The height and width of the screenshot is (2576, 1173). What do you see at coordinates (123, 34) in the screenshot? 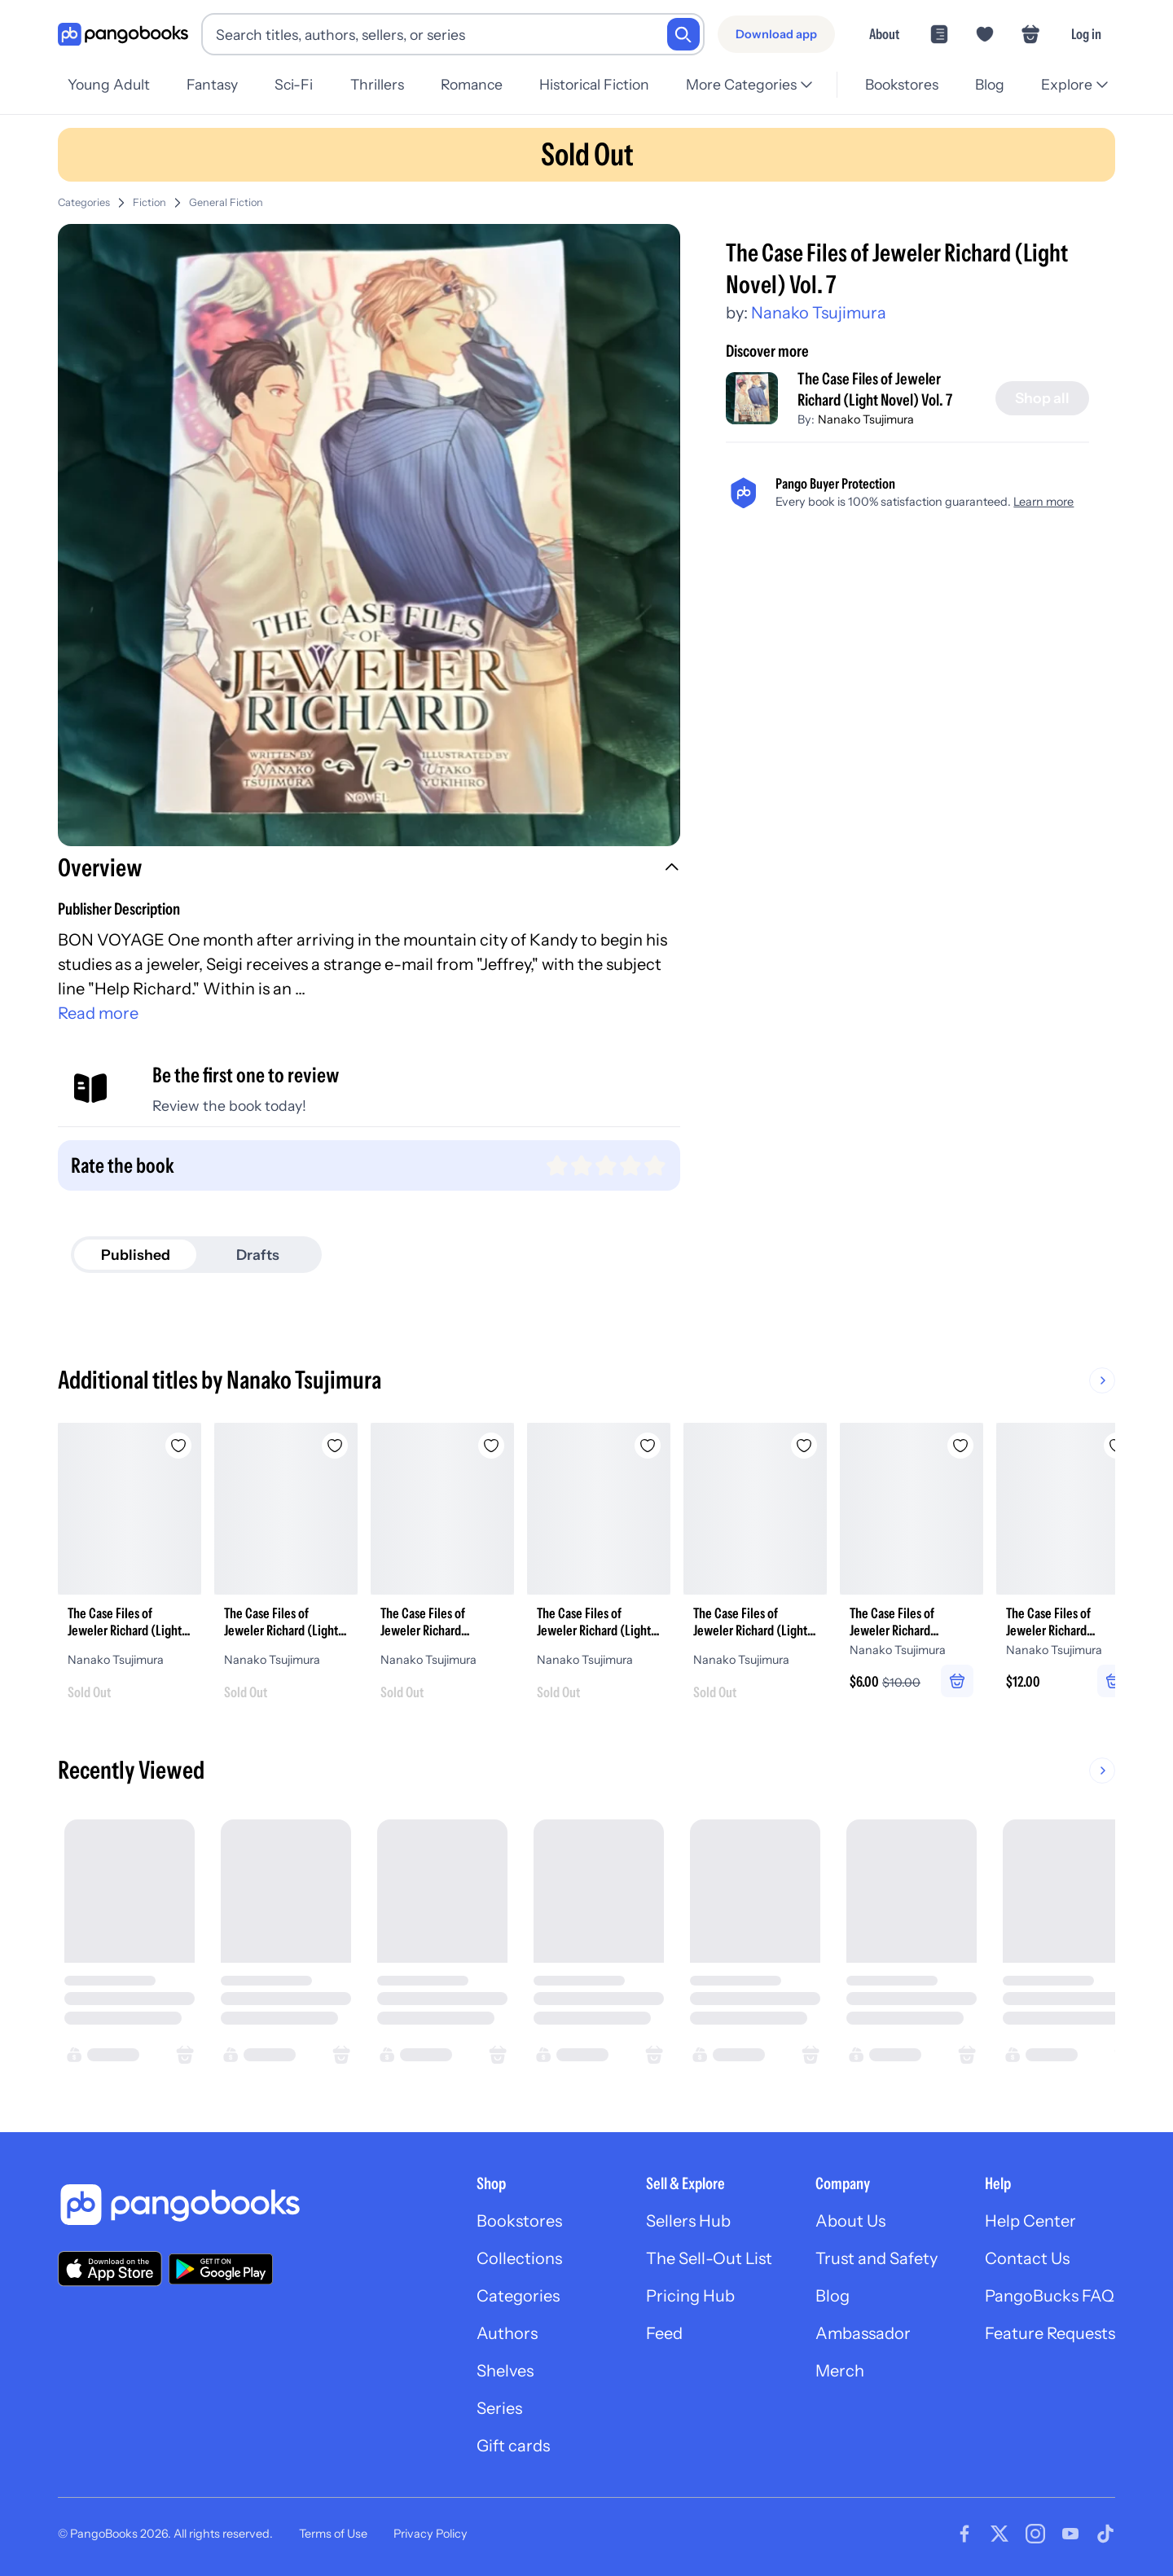
I see `[Go to homepage]` at bounding box center [123, 34].